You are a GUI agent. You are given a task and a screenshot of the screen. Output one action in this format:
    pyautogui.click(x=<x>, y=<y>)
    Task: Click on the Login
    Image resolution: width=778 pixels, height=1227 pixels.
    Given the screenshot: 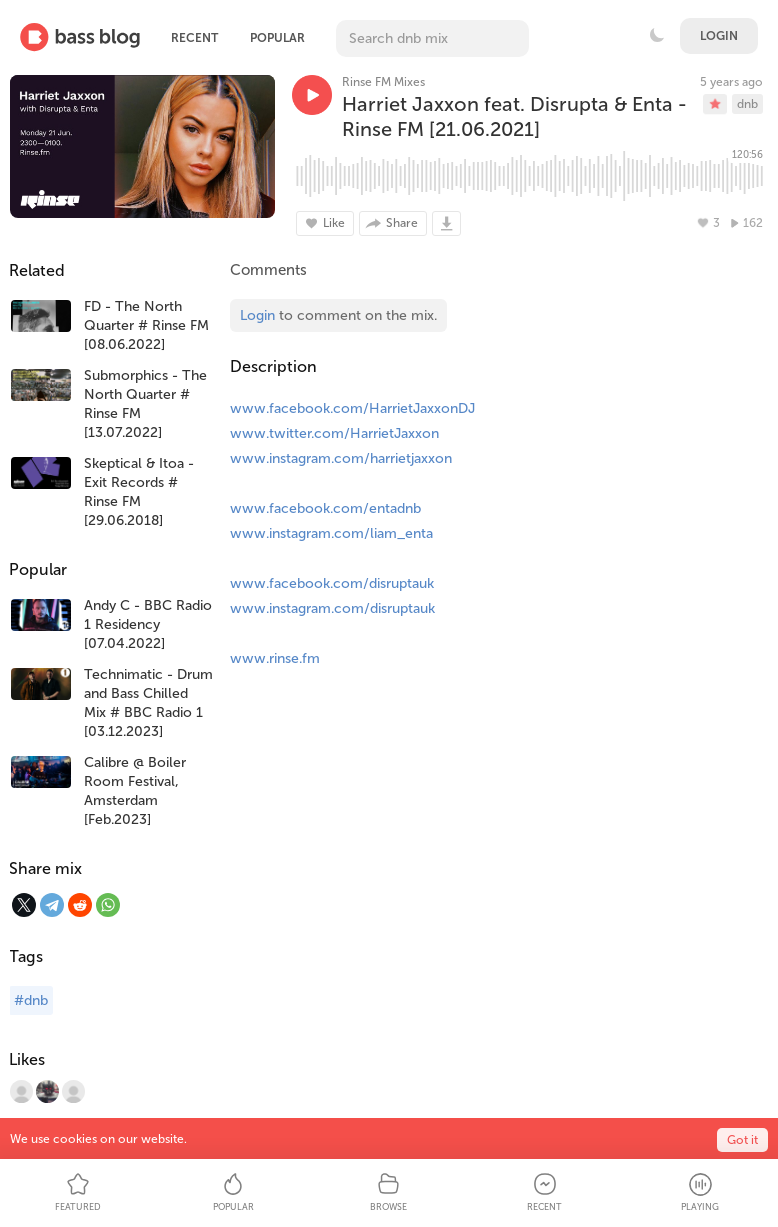 What is the action you would take?
    pyautogui.click(x=719, y=36)
    